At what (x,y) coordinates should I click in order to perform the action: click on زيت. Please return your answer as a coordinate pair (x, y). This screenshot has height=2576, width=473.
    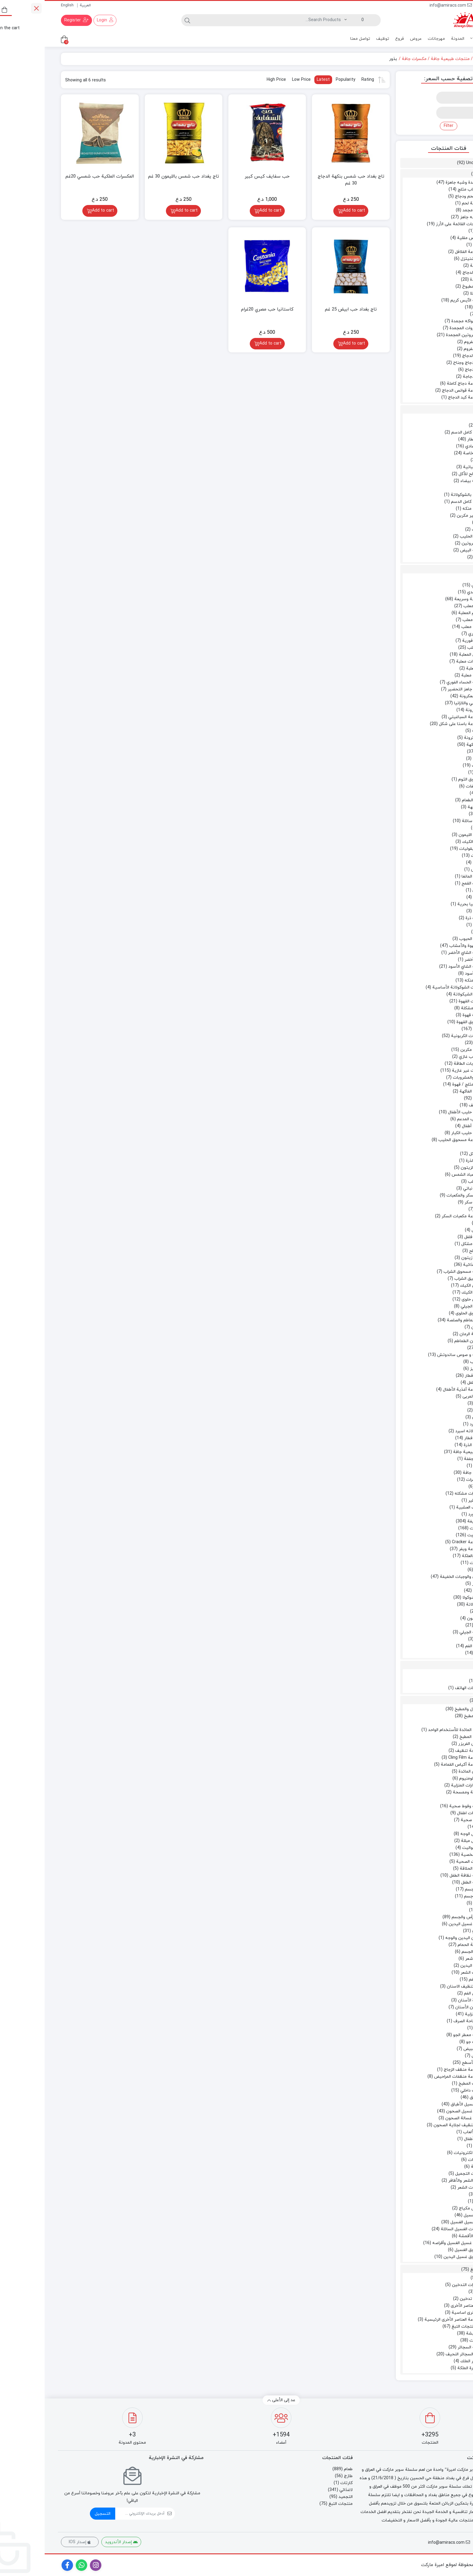
    Looking at the image, I should click on (443, 1147).